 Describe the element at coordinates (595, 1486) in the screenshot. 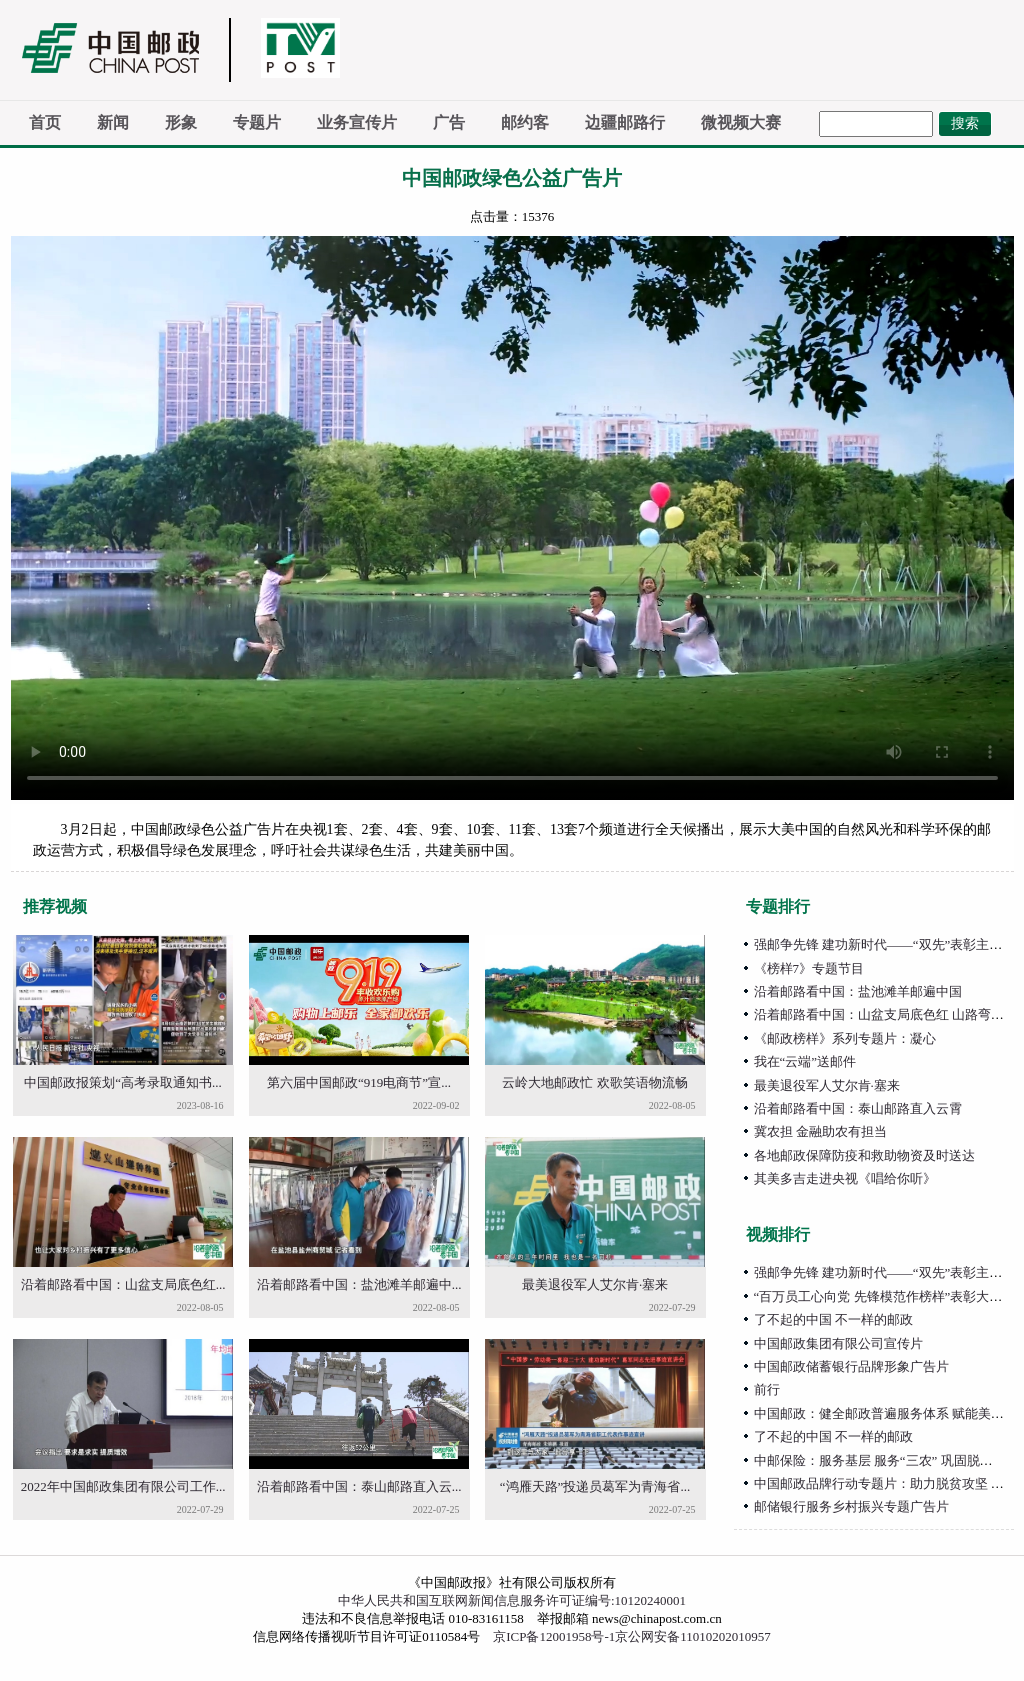

I see `“鸿雁天路”投递员葛军为青海省...` at that location.